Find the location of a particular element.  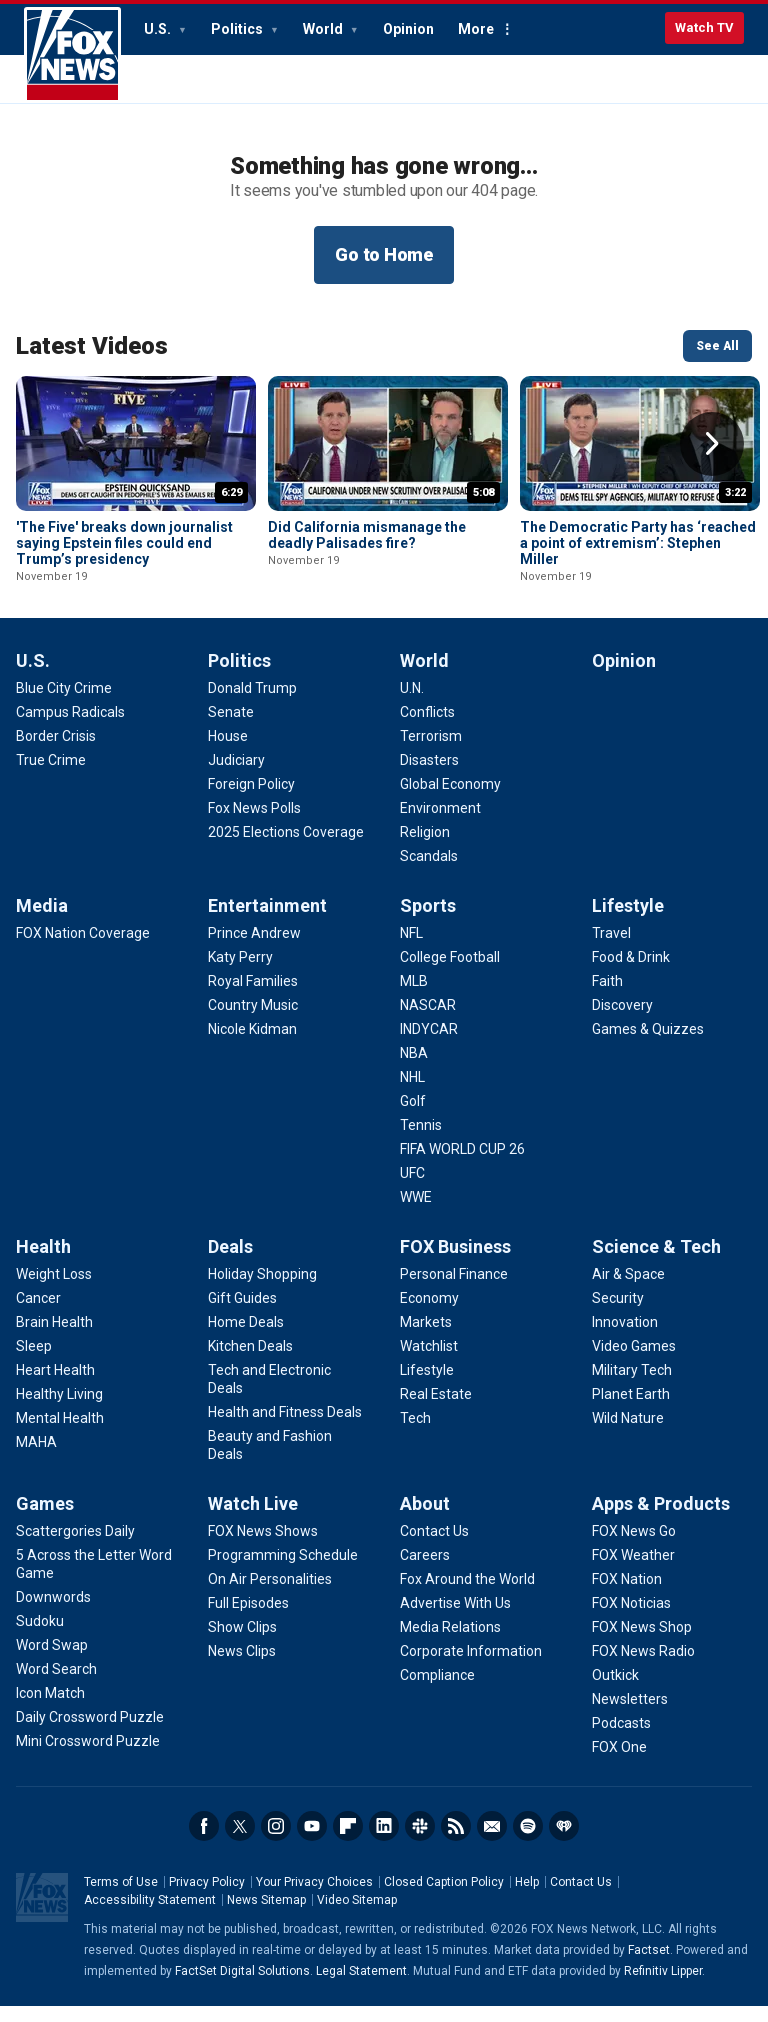

Apps & Products is located at coordinates (661, 1519).